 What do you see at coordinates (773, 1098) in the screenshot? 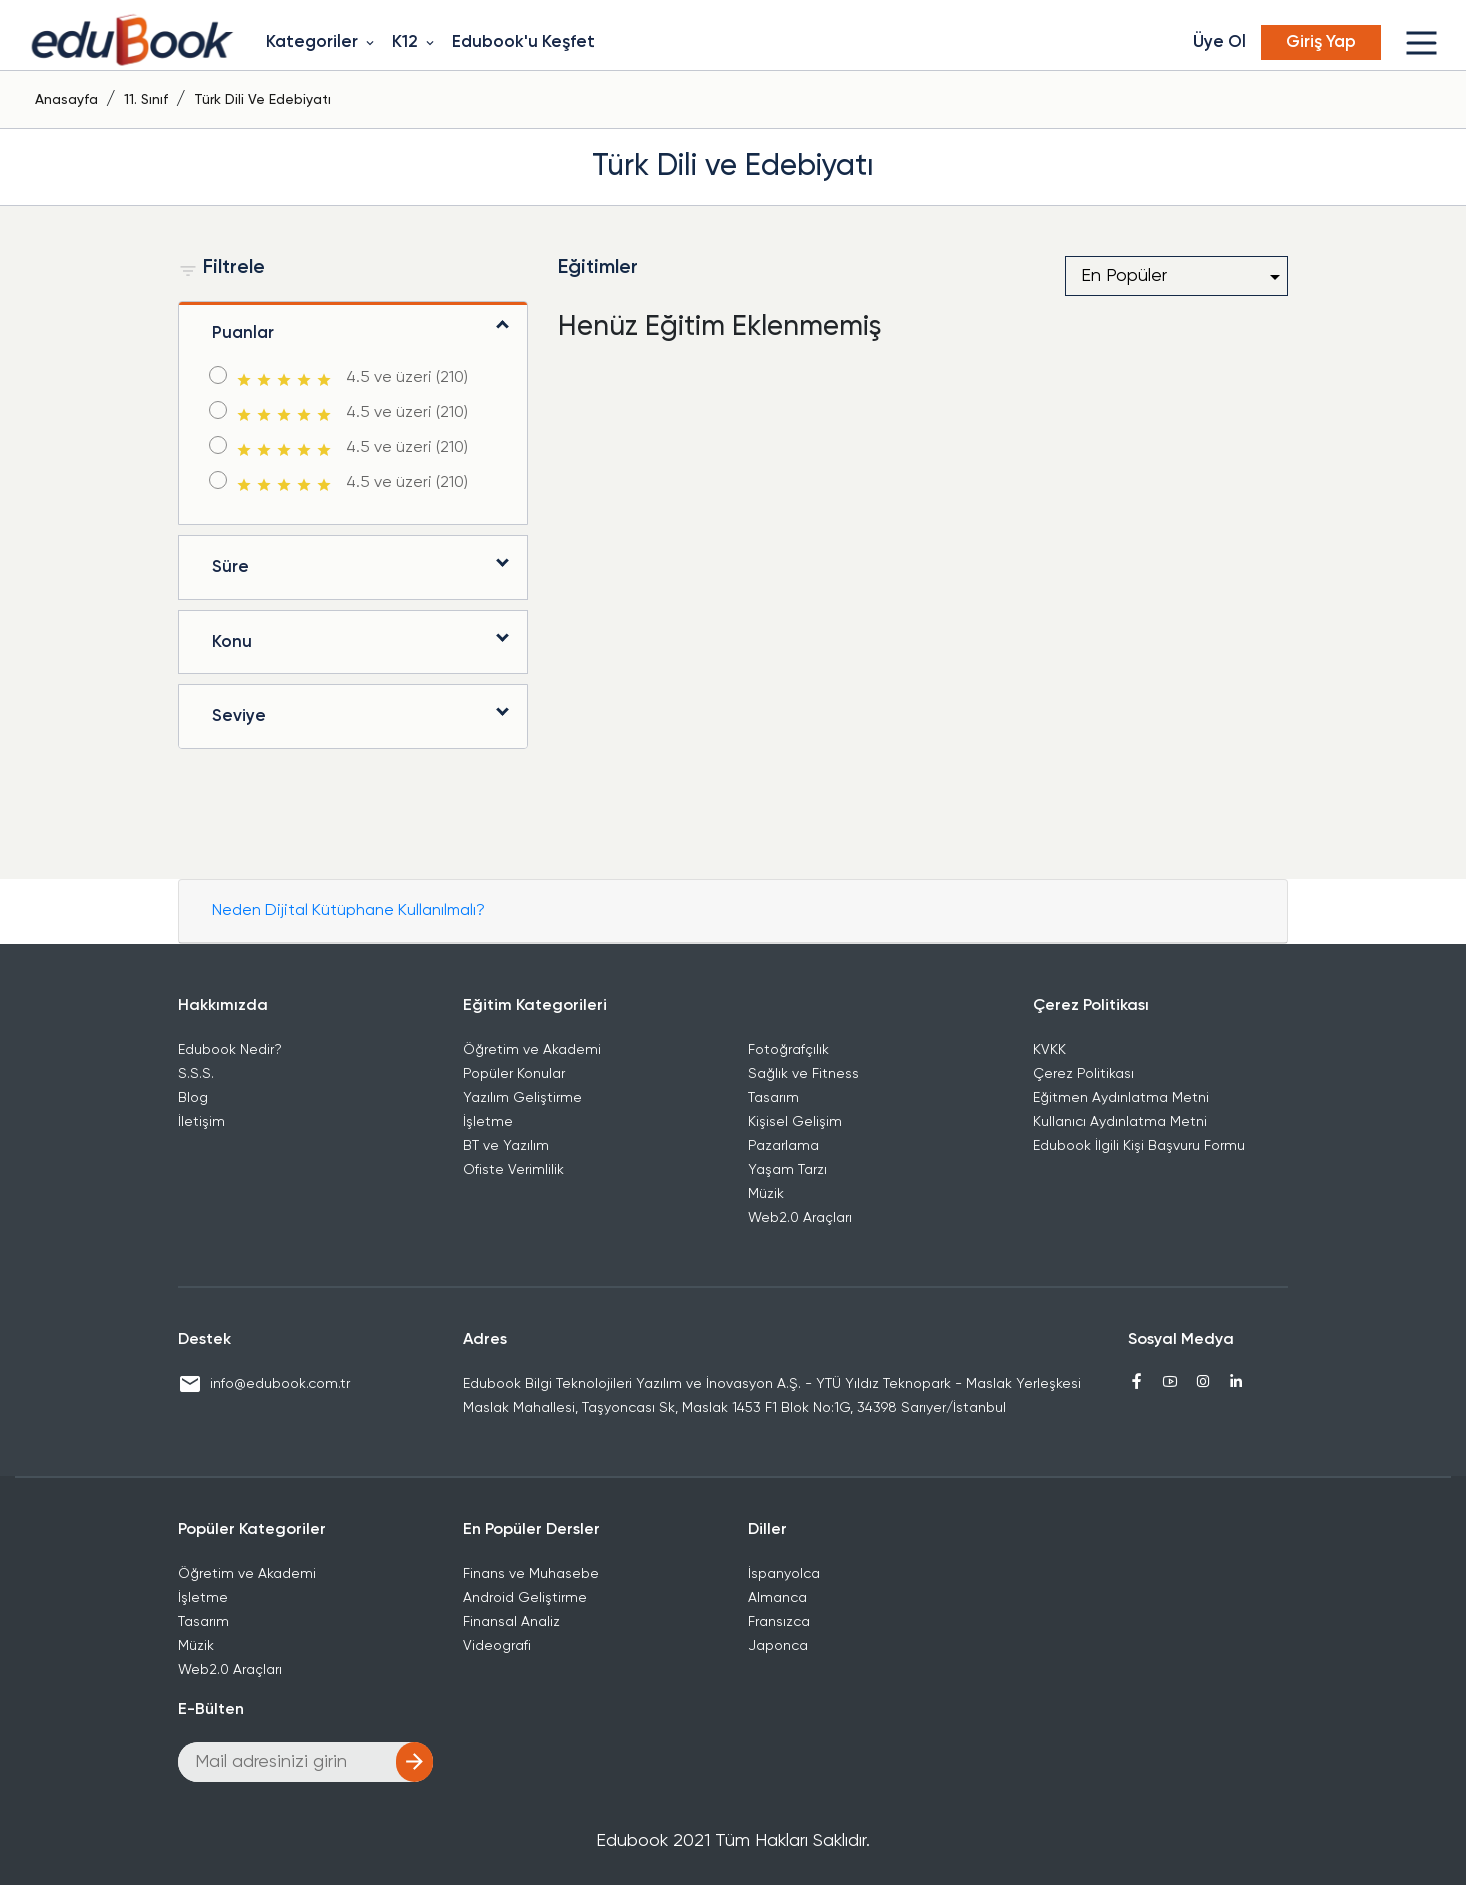
I see `Tasarım` at bounding box center [773, 1098].